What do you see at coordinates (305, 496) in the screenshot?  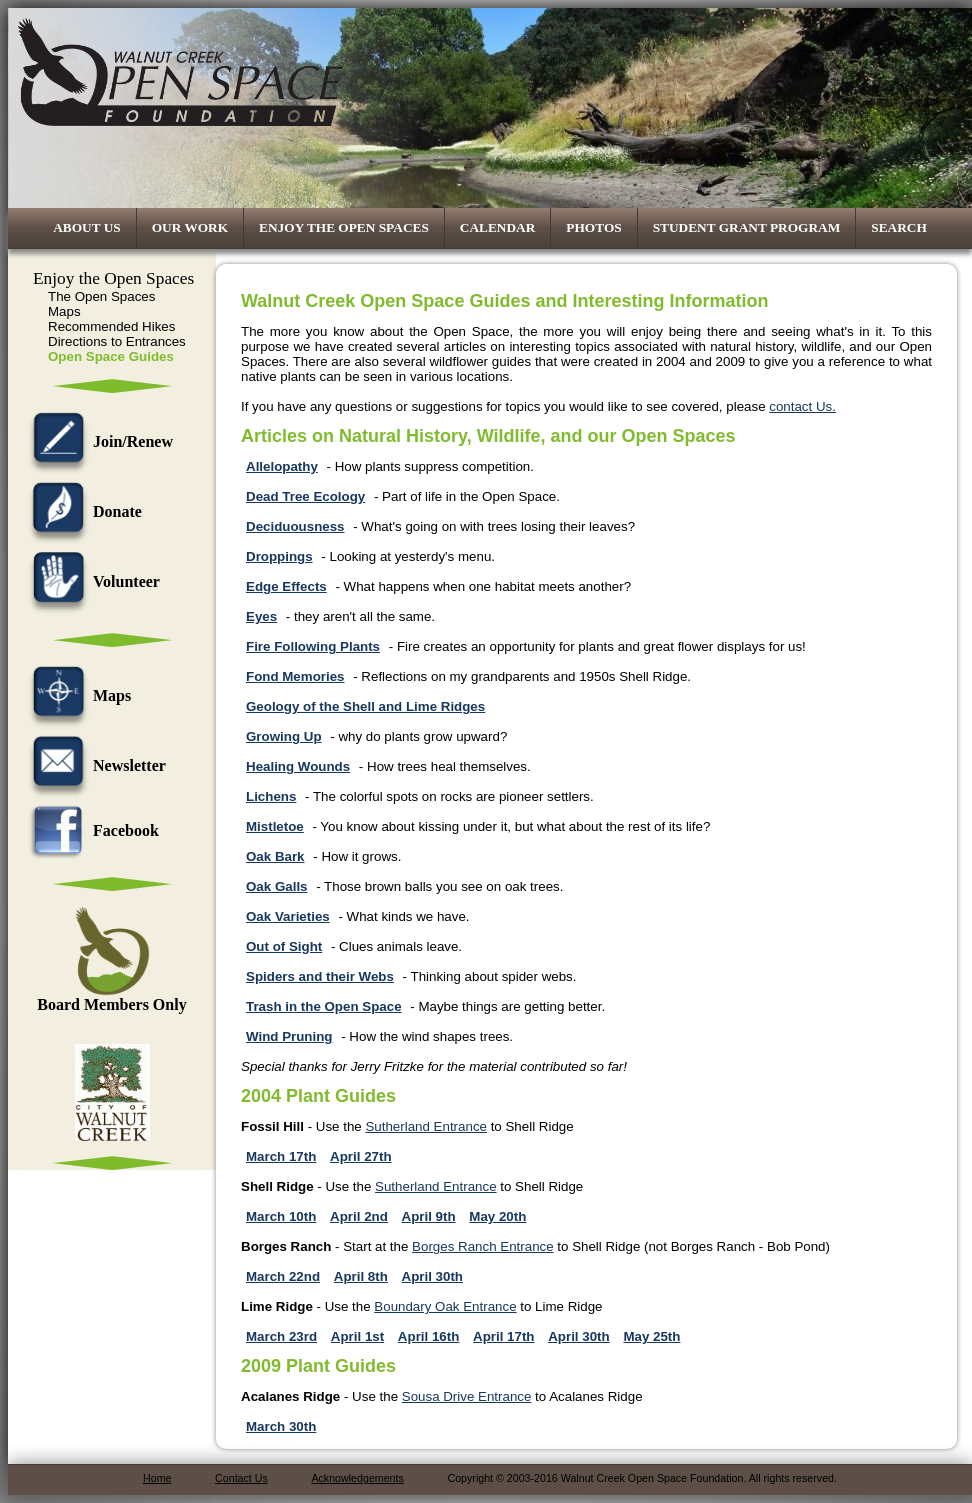 I see `Dead Tree Ecology` at bounding box center [305, 496].